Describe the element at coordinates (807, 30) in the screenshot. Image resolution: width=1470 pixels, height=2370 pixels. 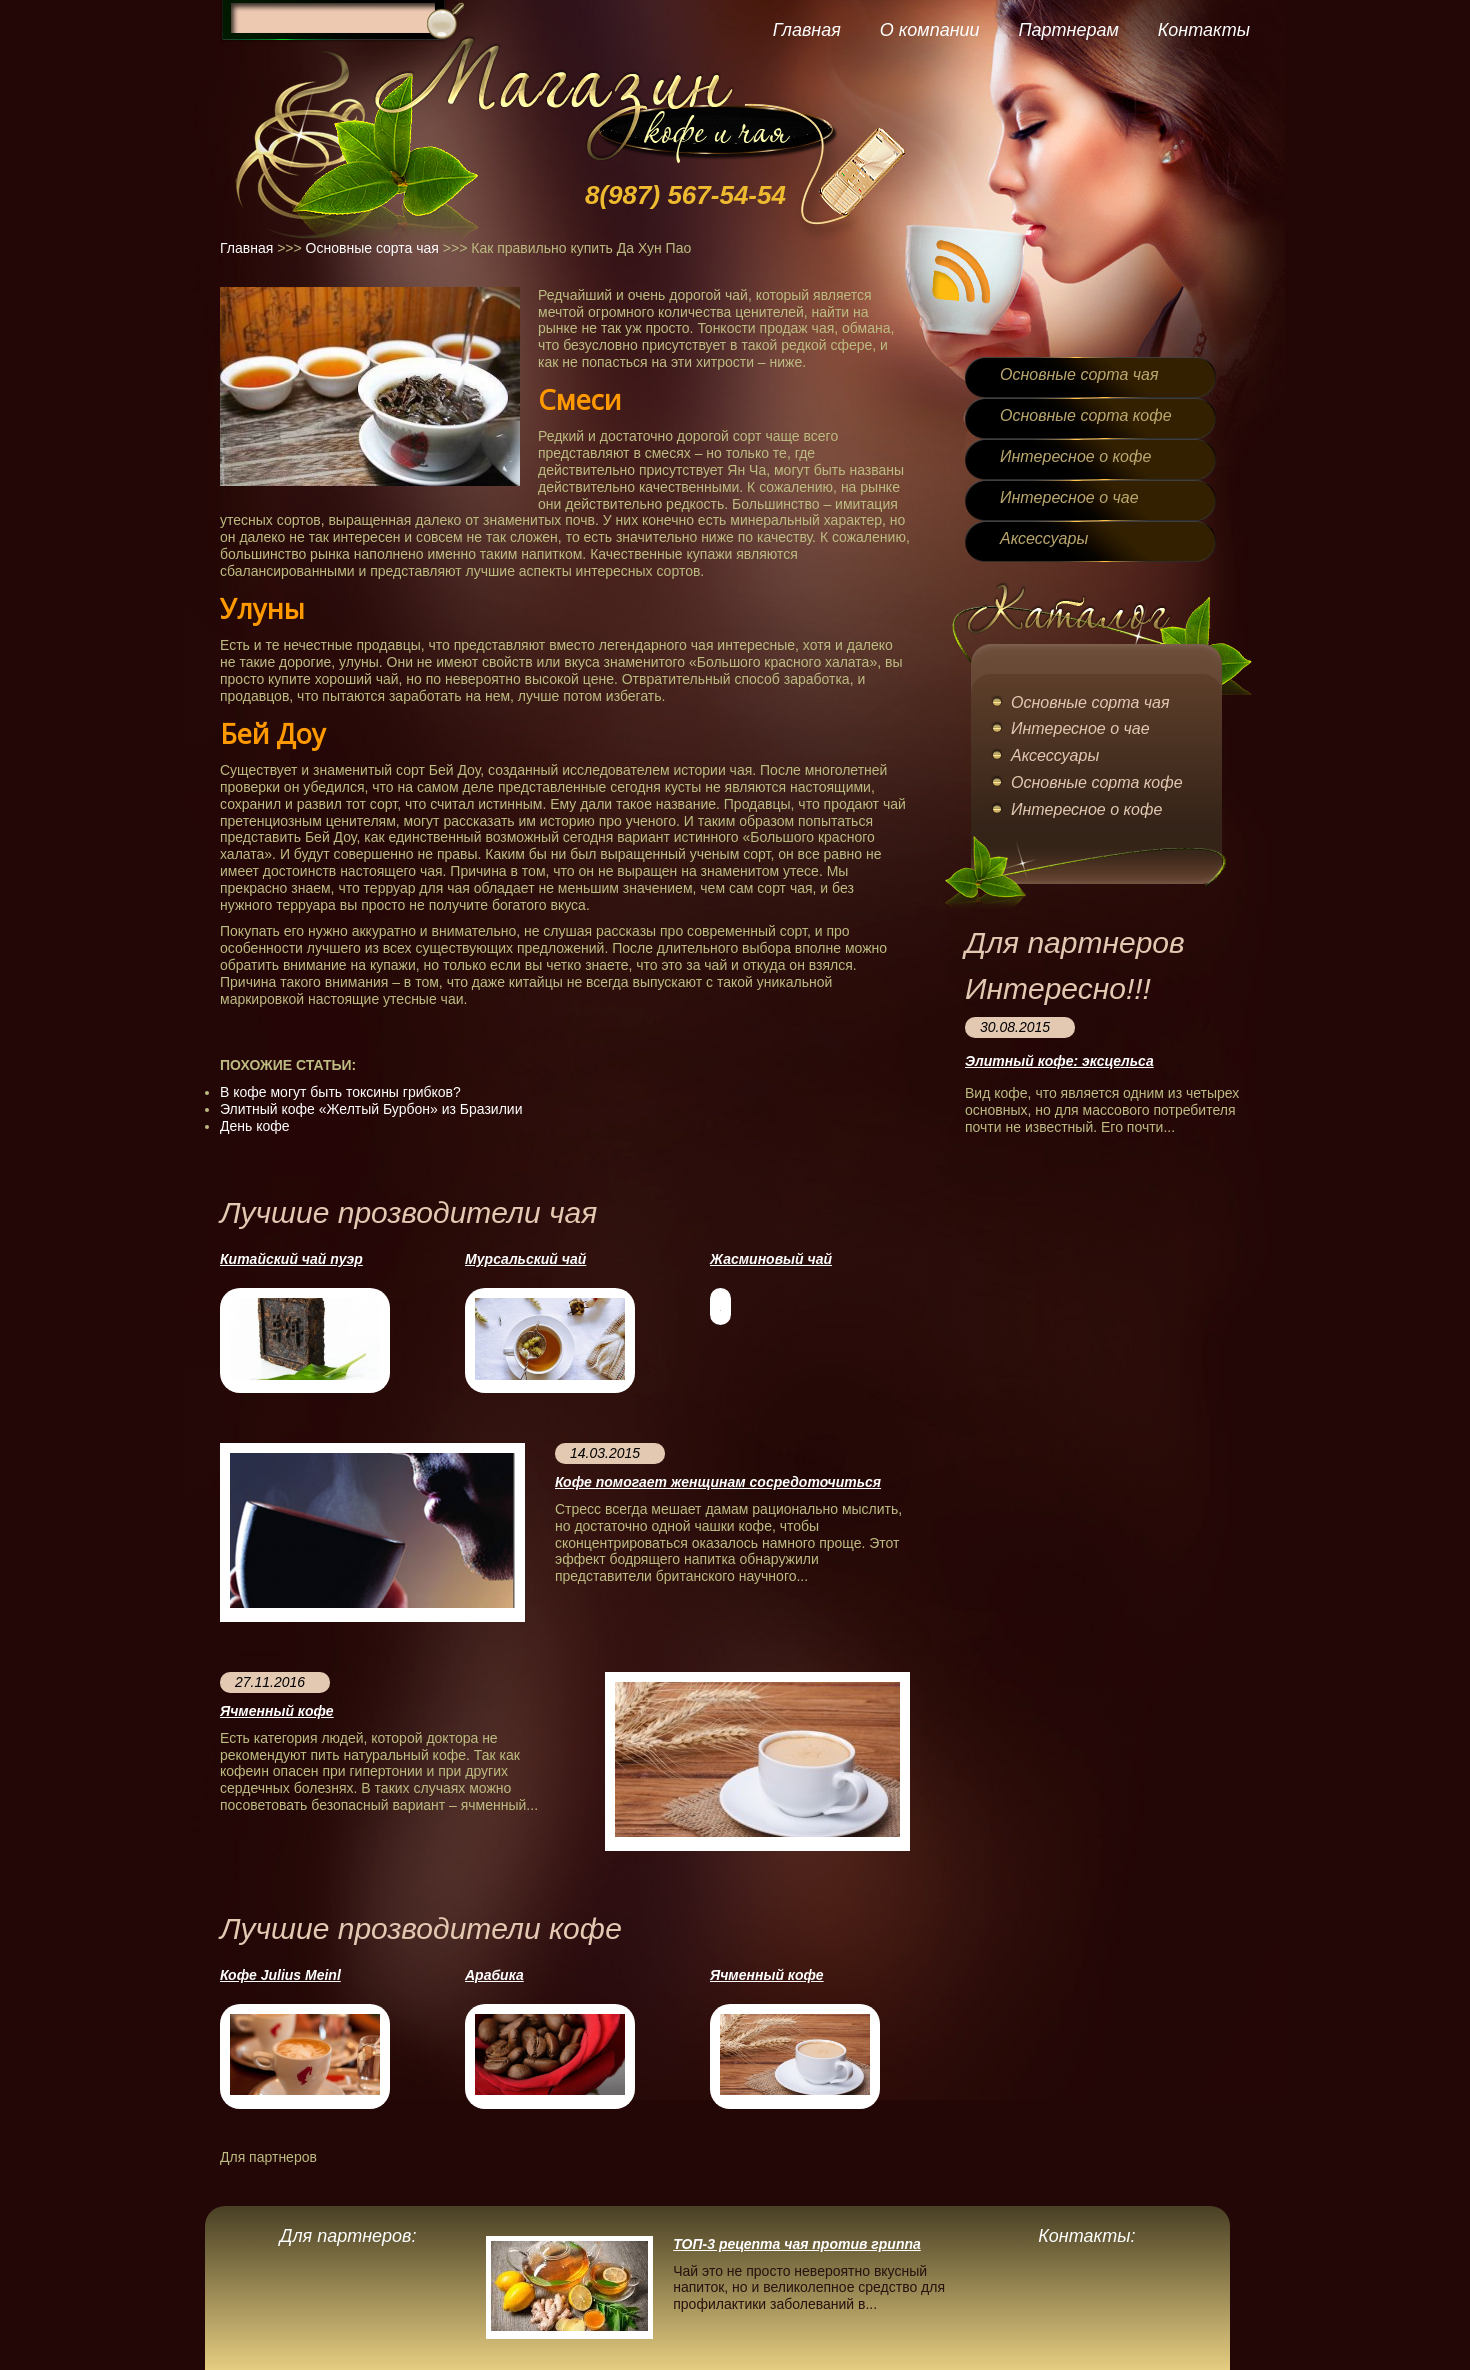
I see `Главная` at that location.